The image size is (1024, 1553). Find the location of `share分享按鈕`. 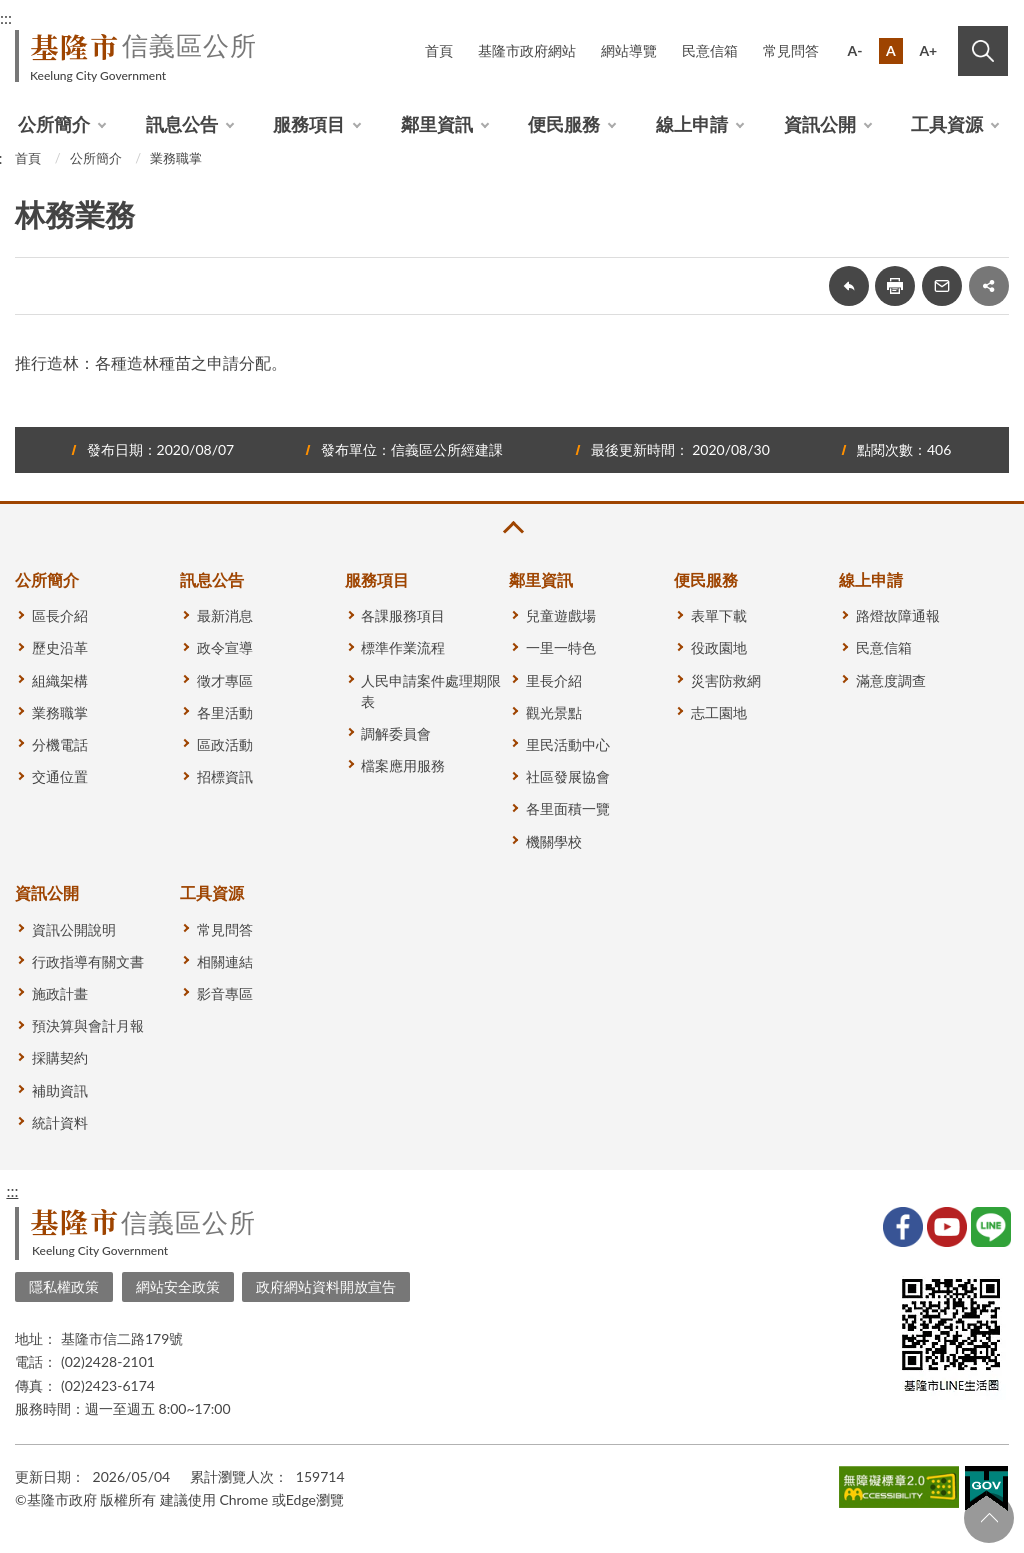

share分享按鈕 is located at coordinates (989, 286).